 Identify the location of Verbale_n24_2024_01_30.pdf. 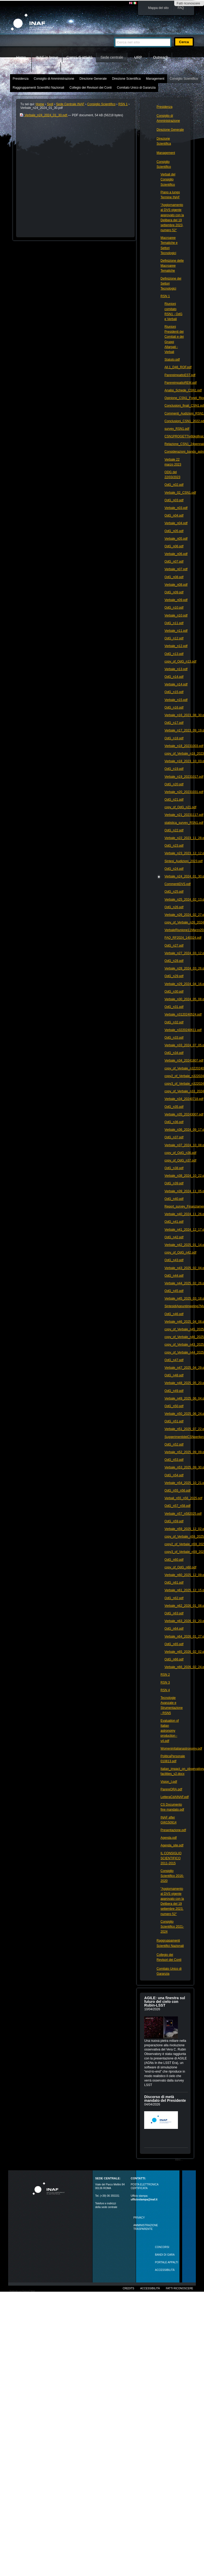
(44, 115).